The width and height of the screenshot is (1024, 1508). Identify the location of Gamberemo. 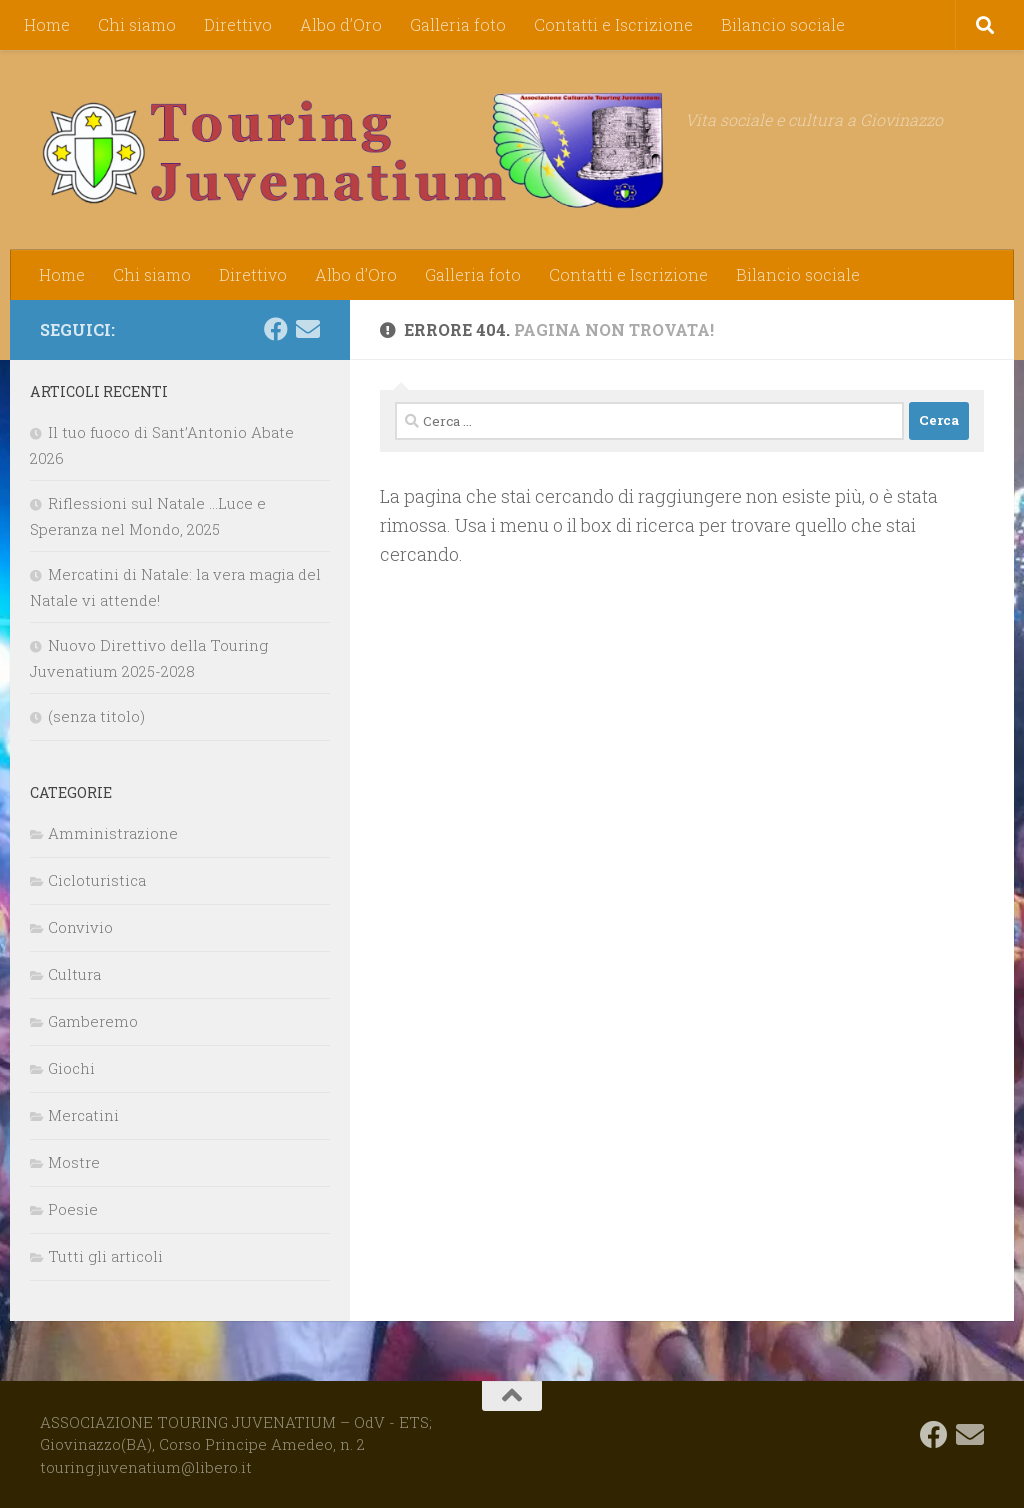
(93, 1021).